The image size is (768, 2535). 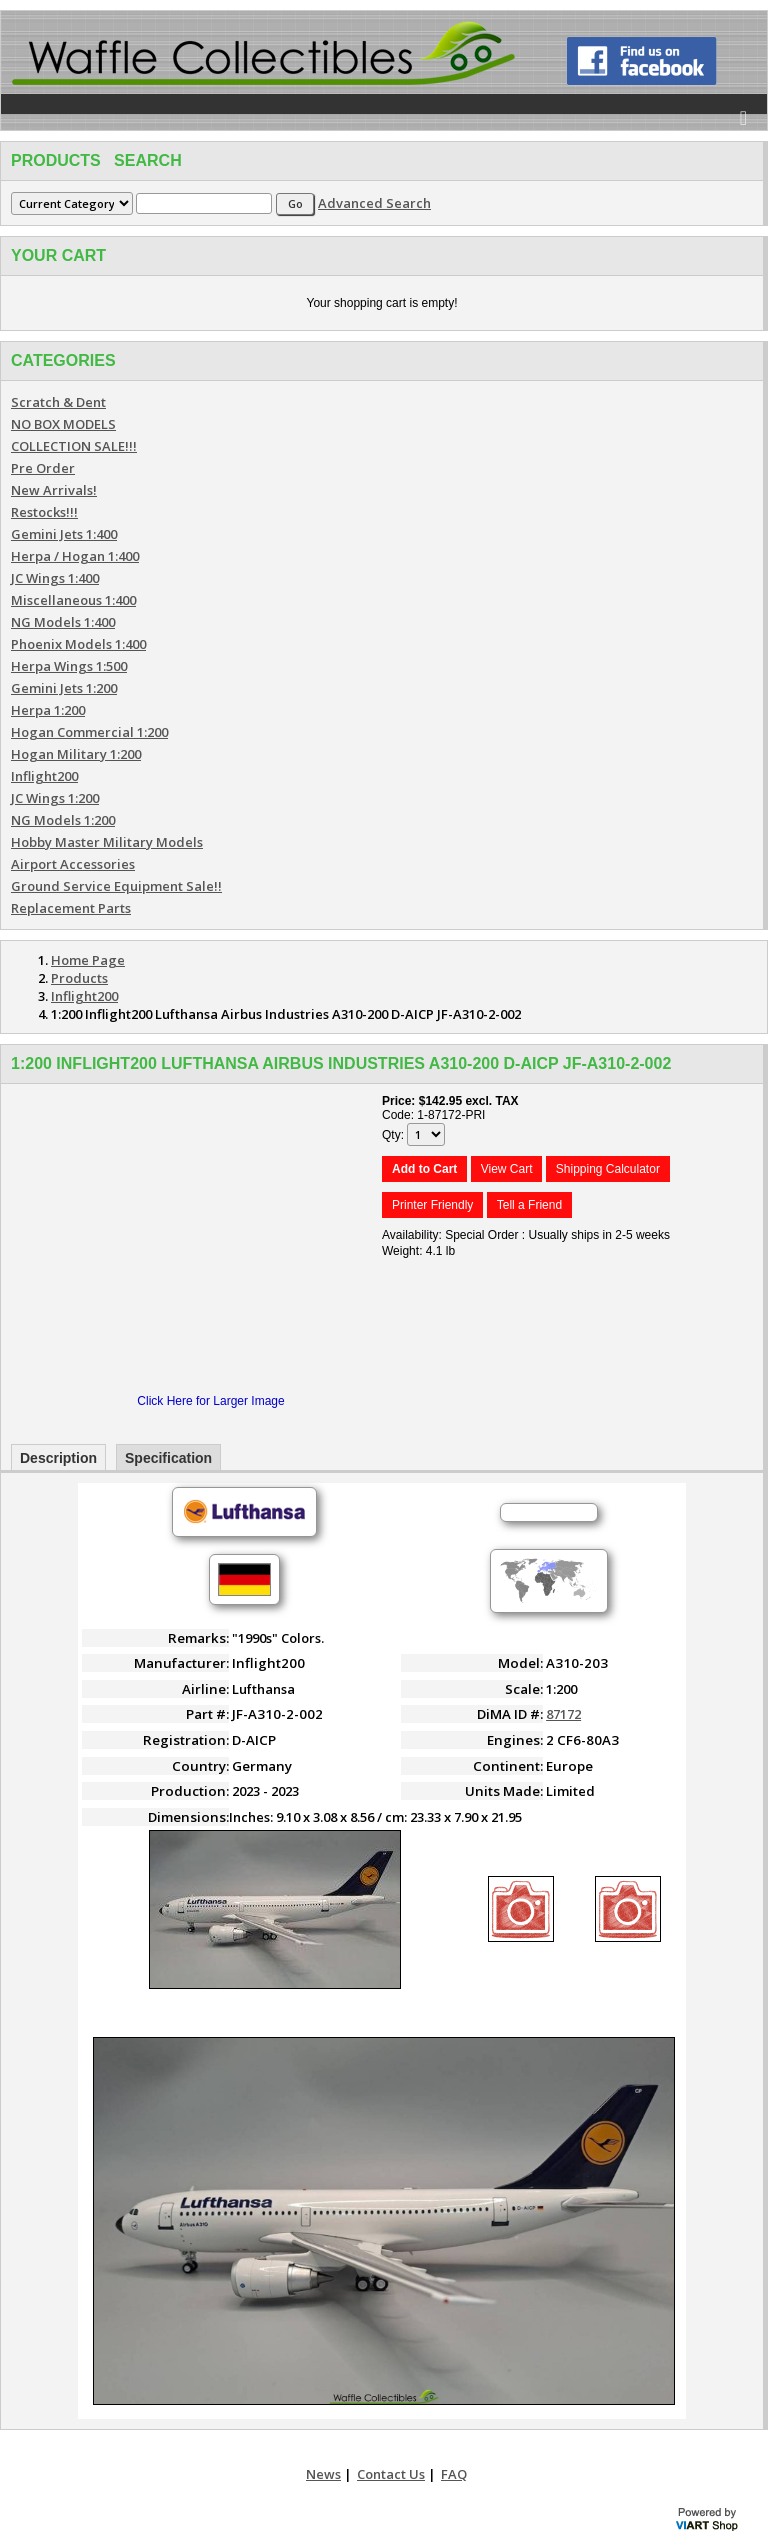 What do you see at coordinates (78, 644) in the screenshot?
I see `Phoenix Models 1:400` at bounding box center [78, 644].